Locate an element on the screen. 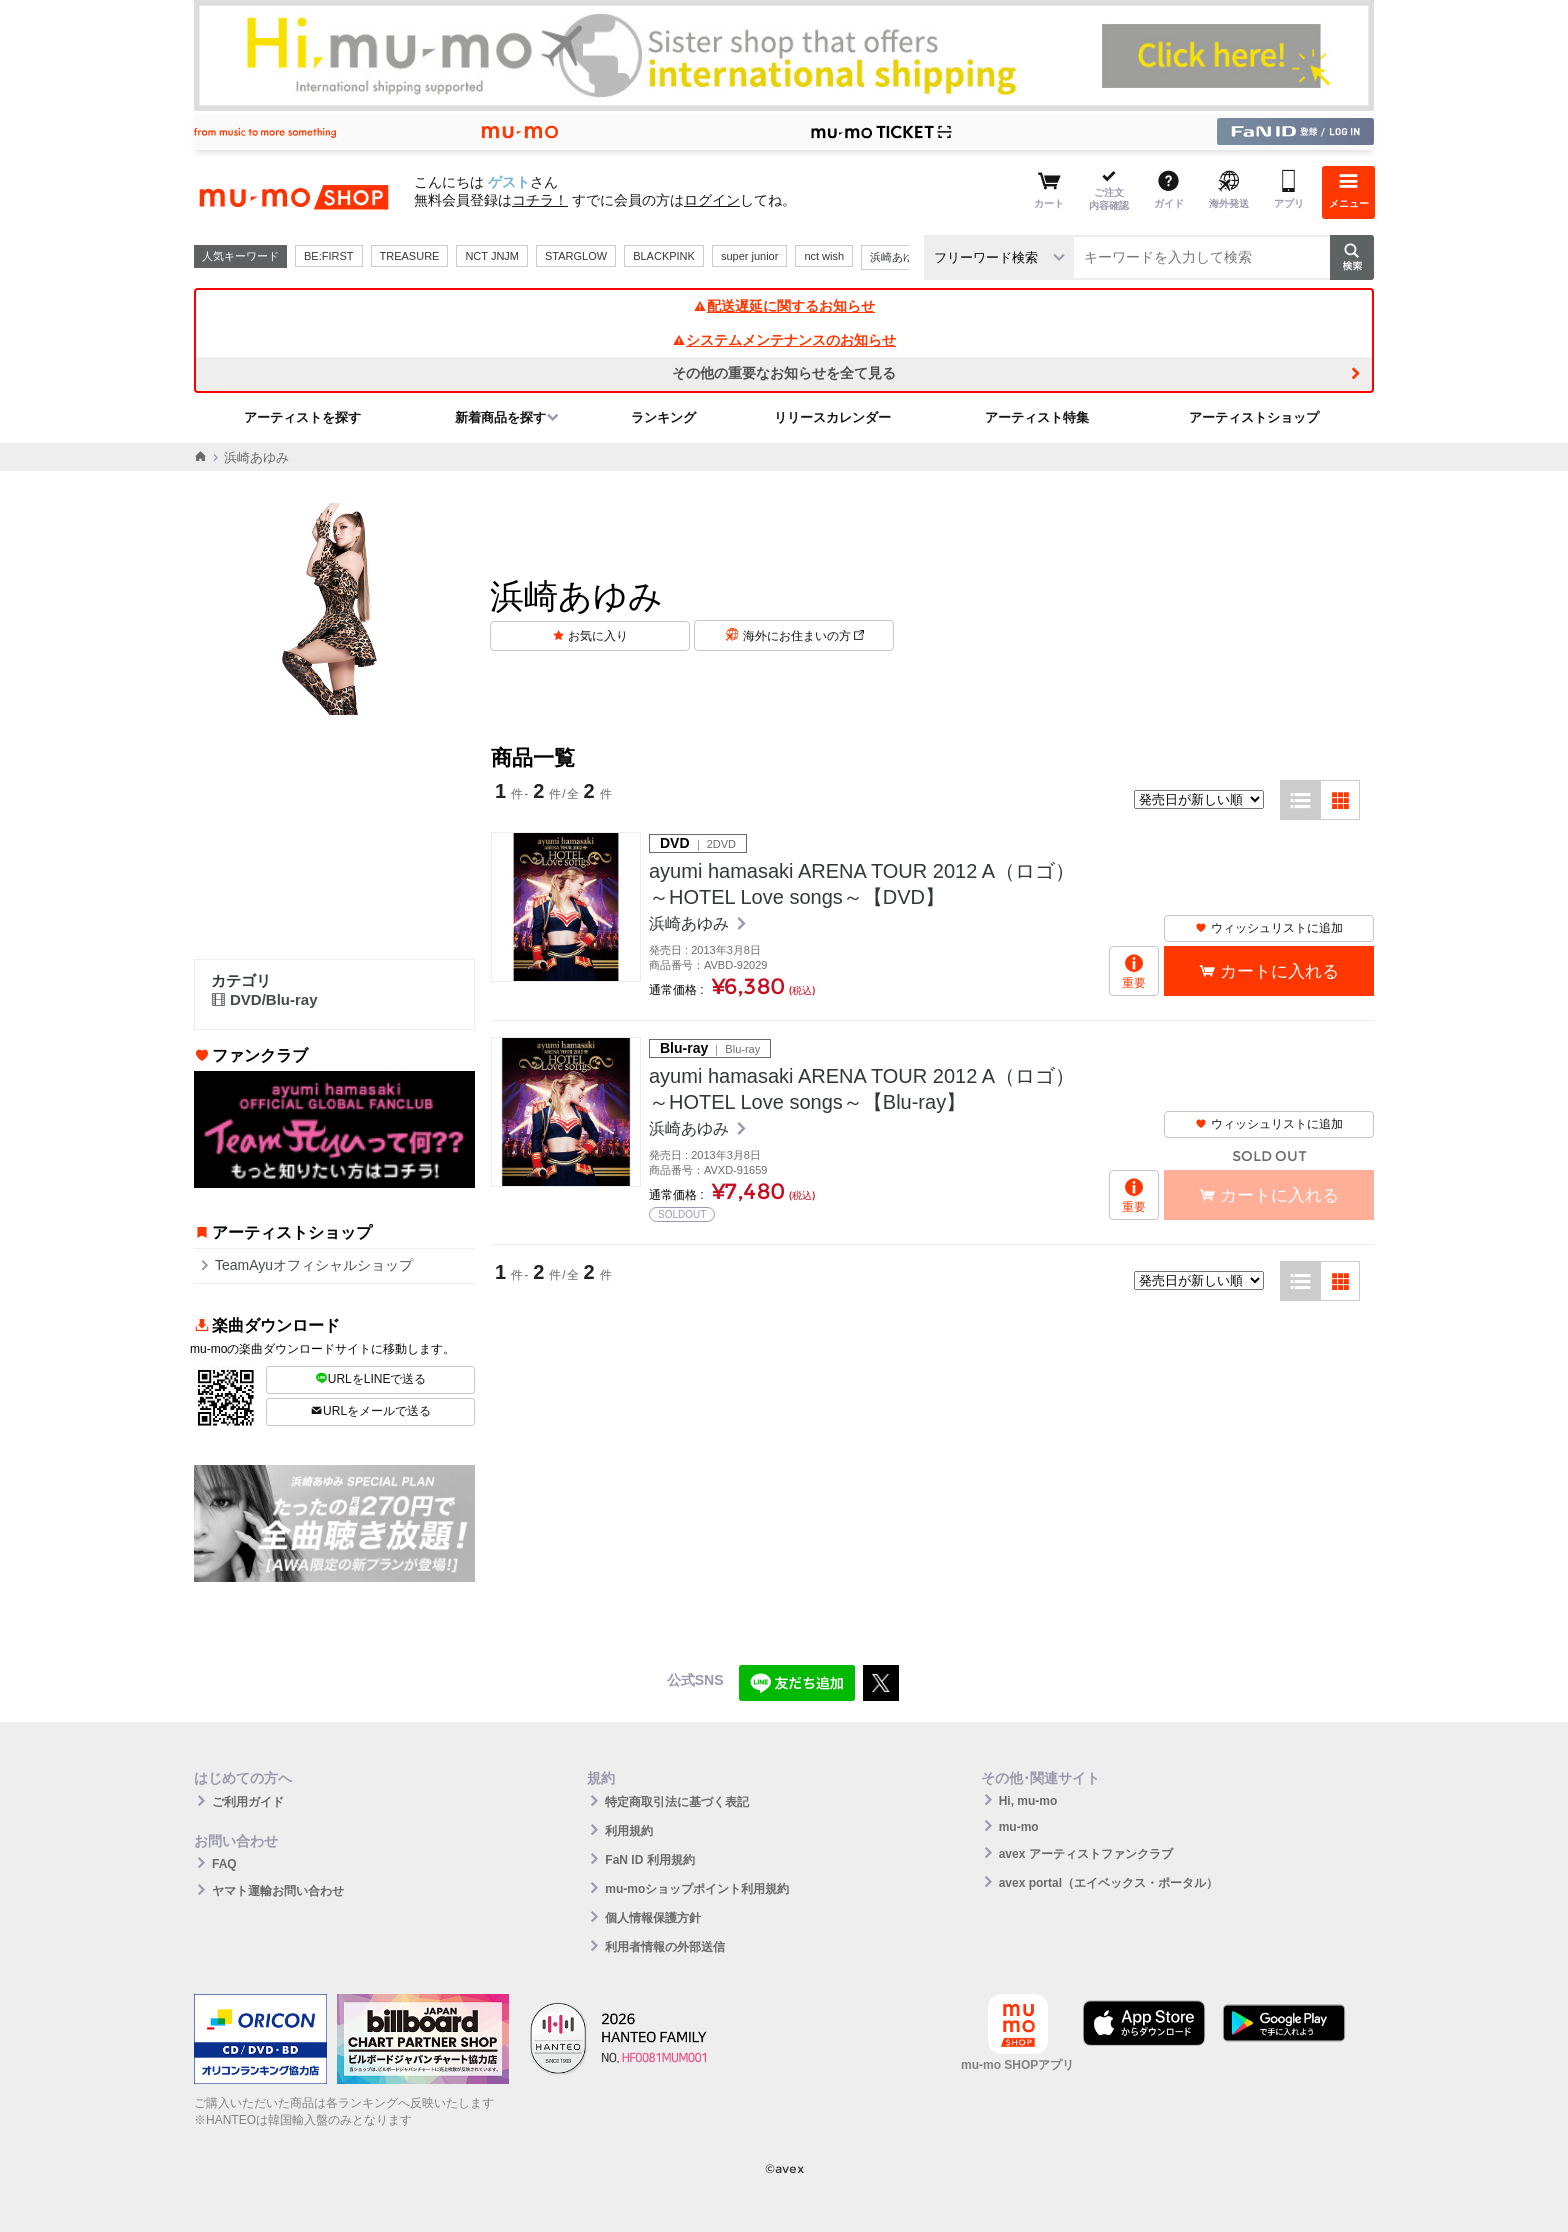  新着商品を探す is located at coordinates (500, 417).